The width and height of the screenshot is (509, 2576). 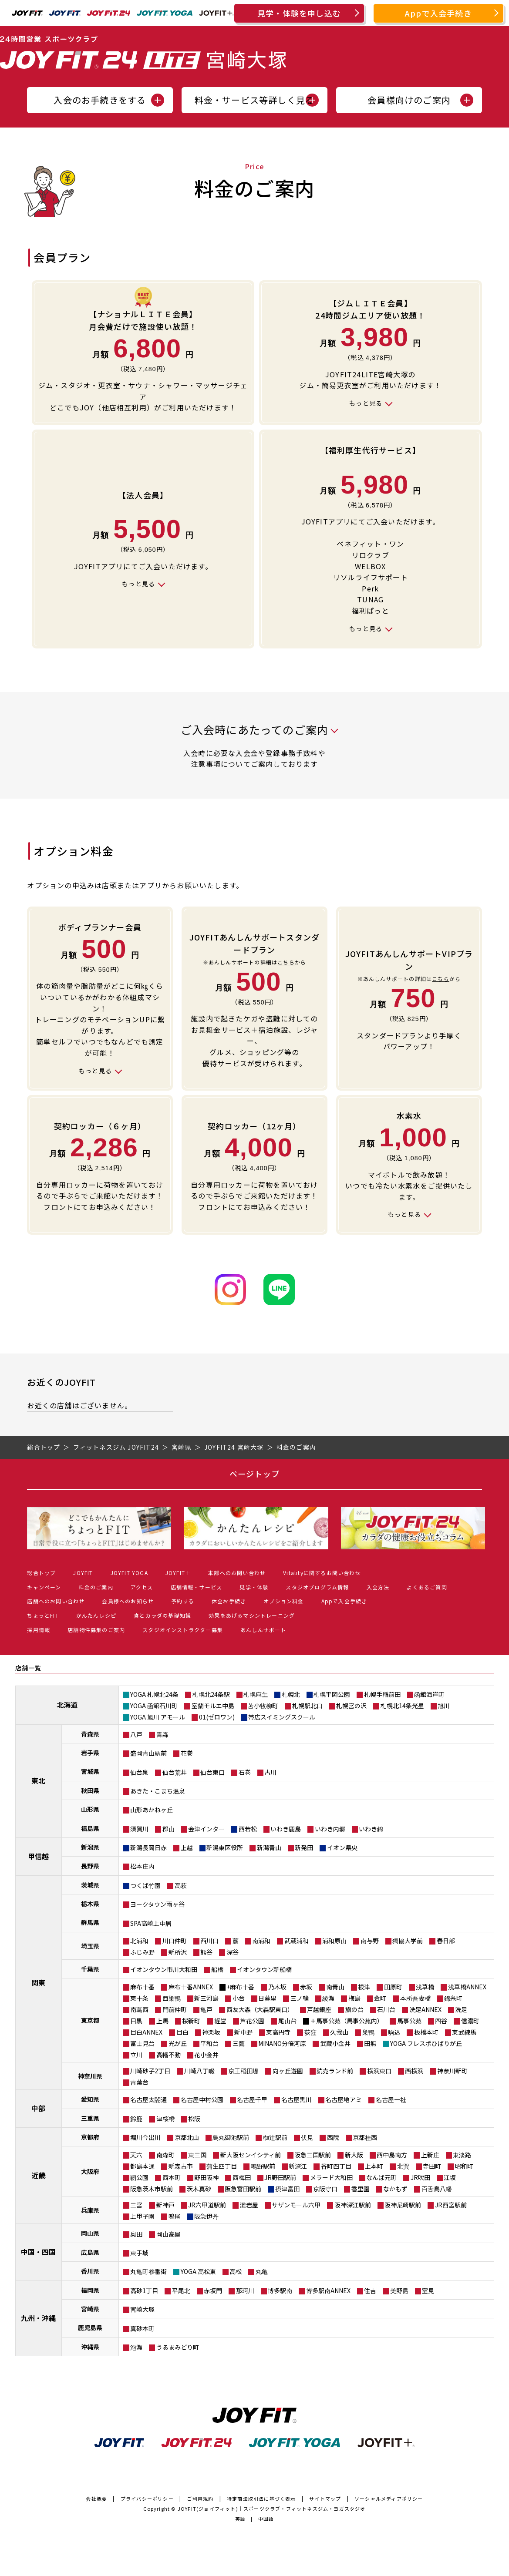 I want to click on 兵庫県, so click(x=90, y=2210).